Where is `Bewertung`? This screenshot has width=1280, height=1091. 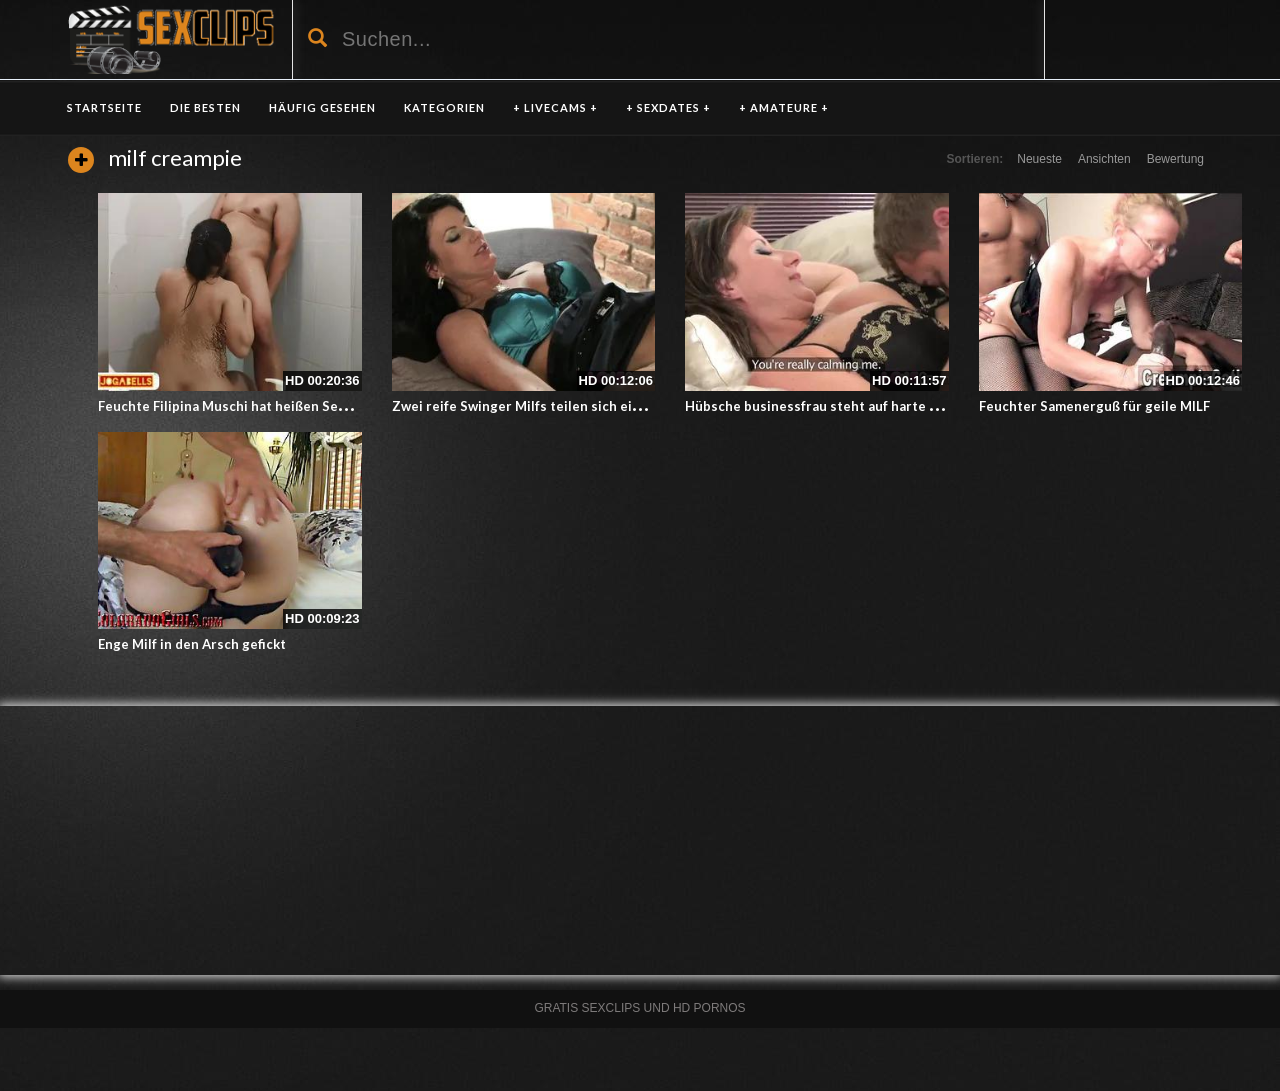
Bewertung is located at coordinates (1175, 159).